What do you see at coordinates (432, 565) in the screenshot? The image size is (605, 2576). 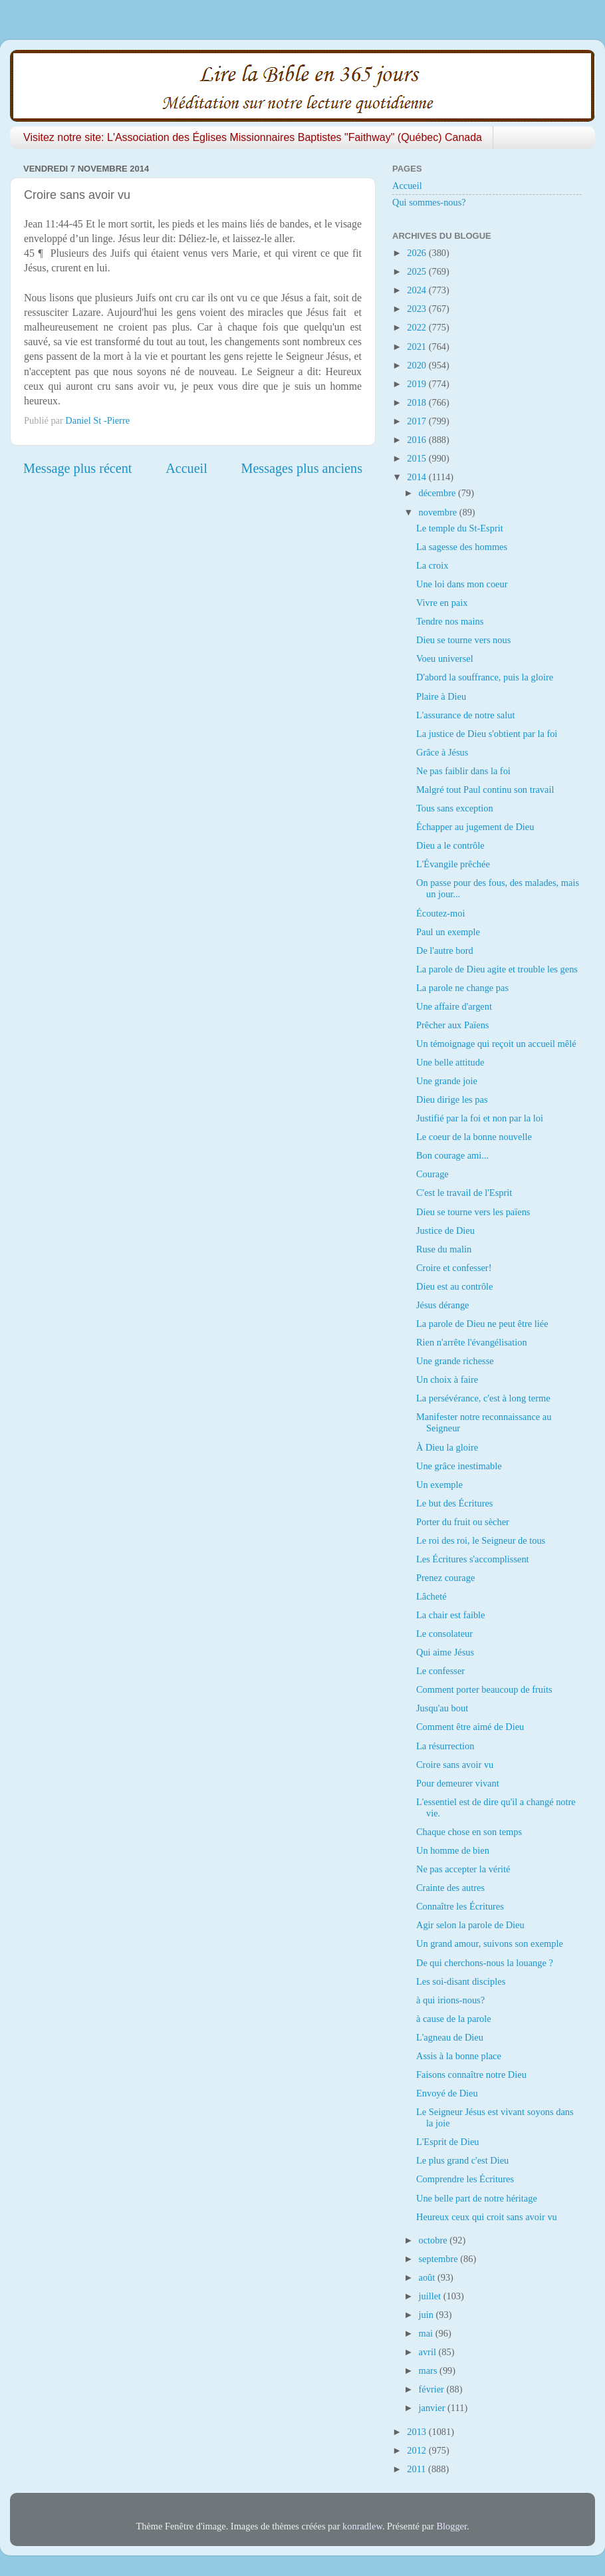 I see `La croix` at bounding box center [432, 565].